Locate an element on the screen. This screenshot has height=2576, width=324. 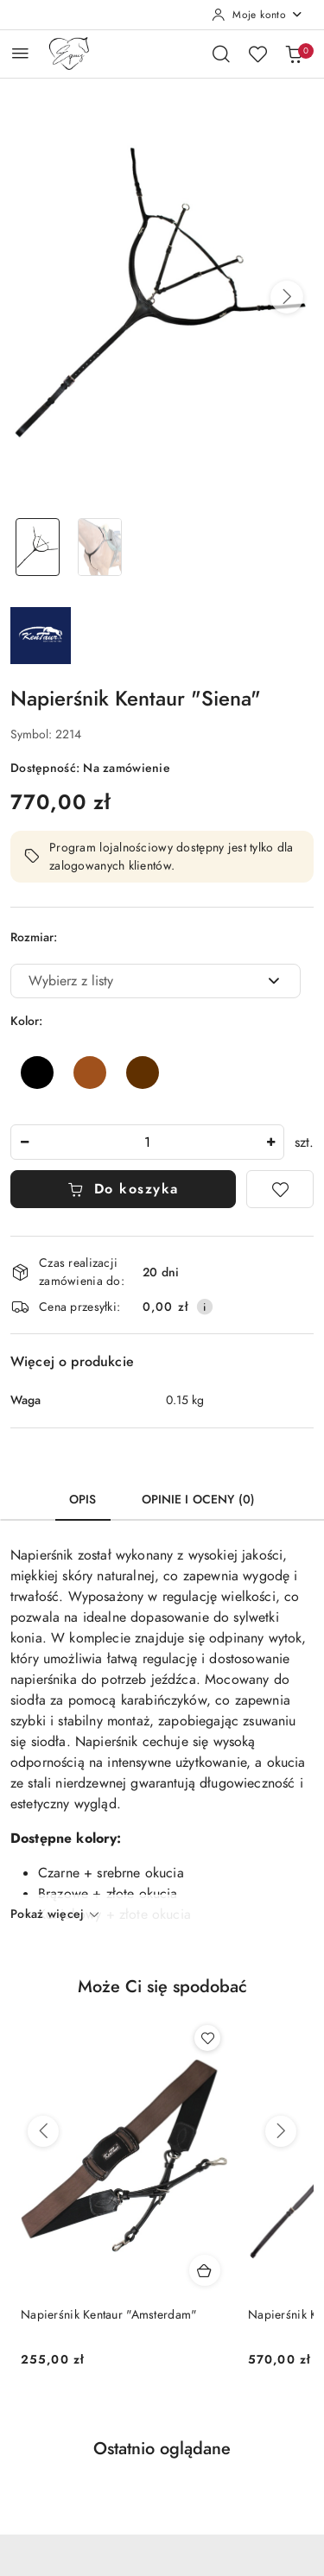
[Pokaż informacje o kosztach dostawy] is located at coordinates (204, 1306).